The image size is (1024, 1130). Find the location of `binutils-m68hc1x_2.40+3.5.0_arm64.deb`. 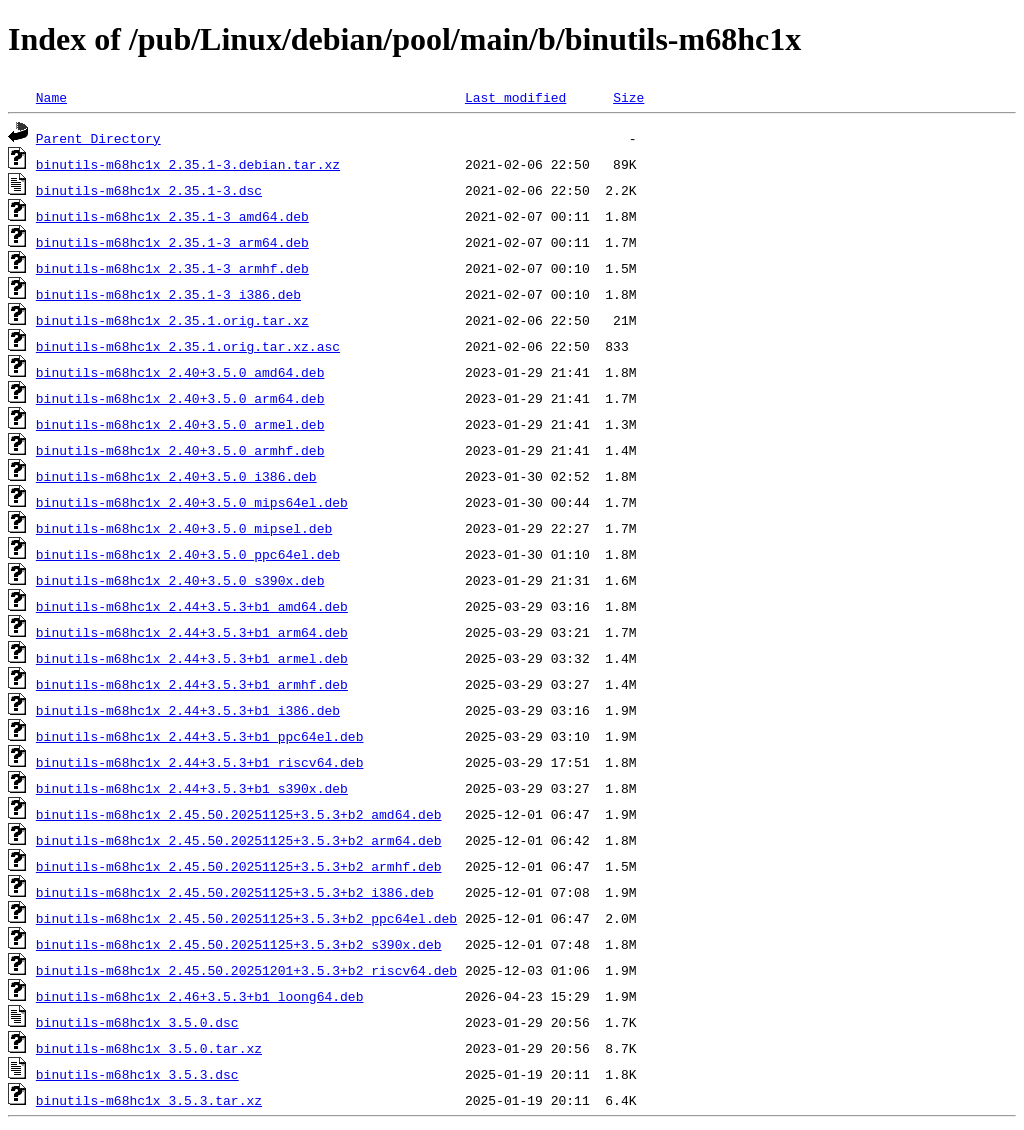

binutils-m68hc1x_2.40+3.5.0_arm64.deb is located at coordinates (180, 398).